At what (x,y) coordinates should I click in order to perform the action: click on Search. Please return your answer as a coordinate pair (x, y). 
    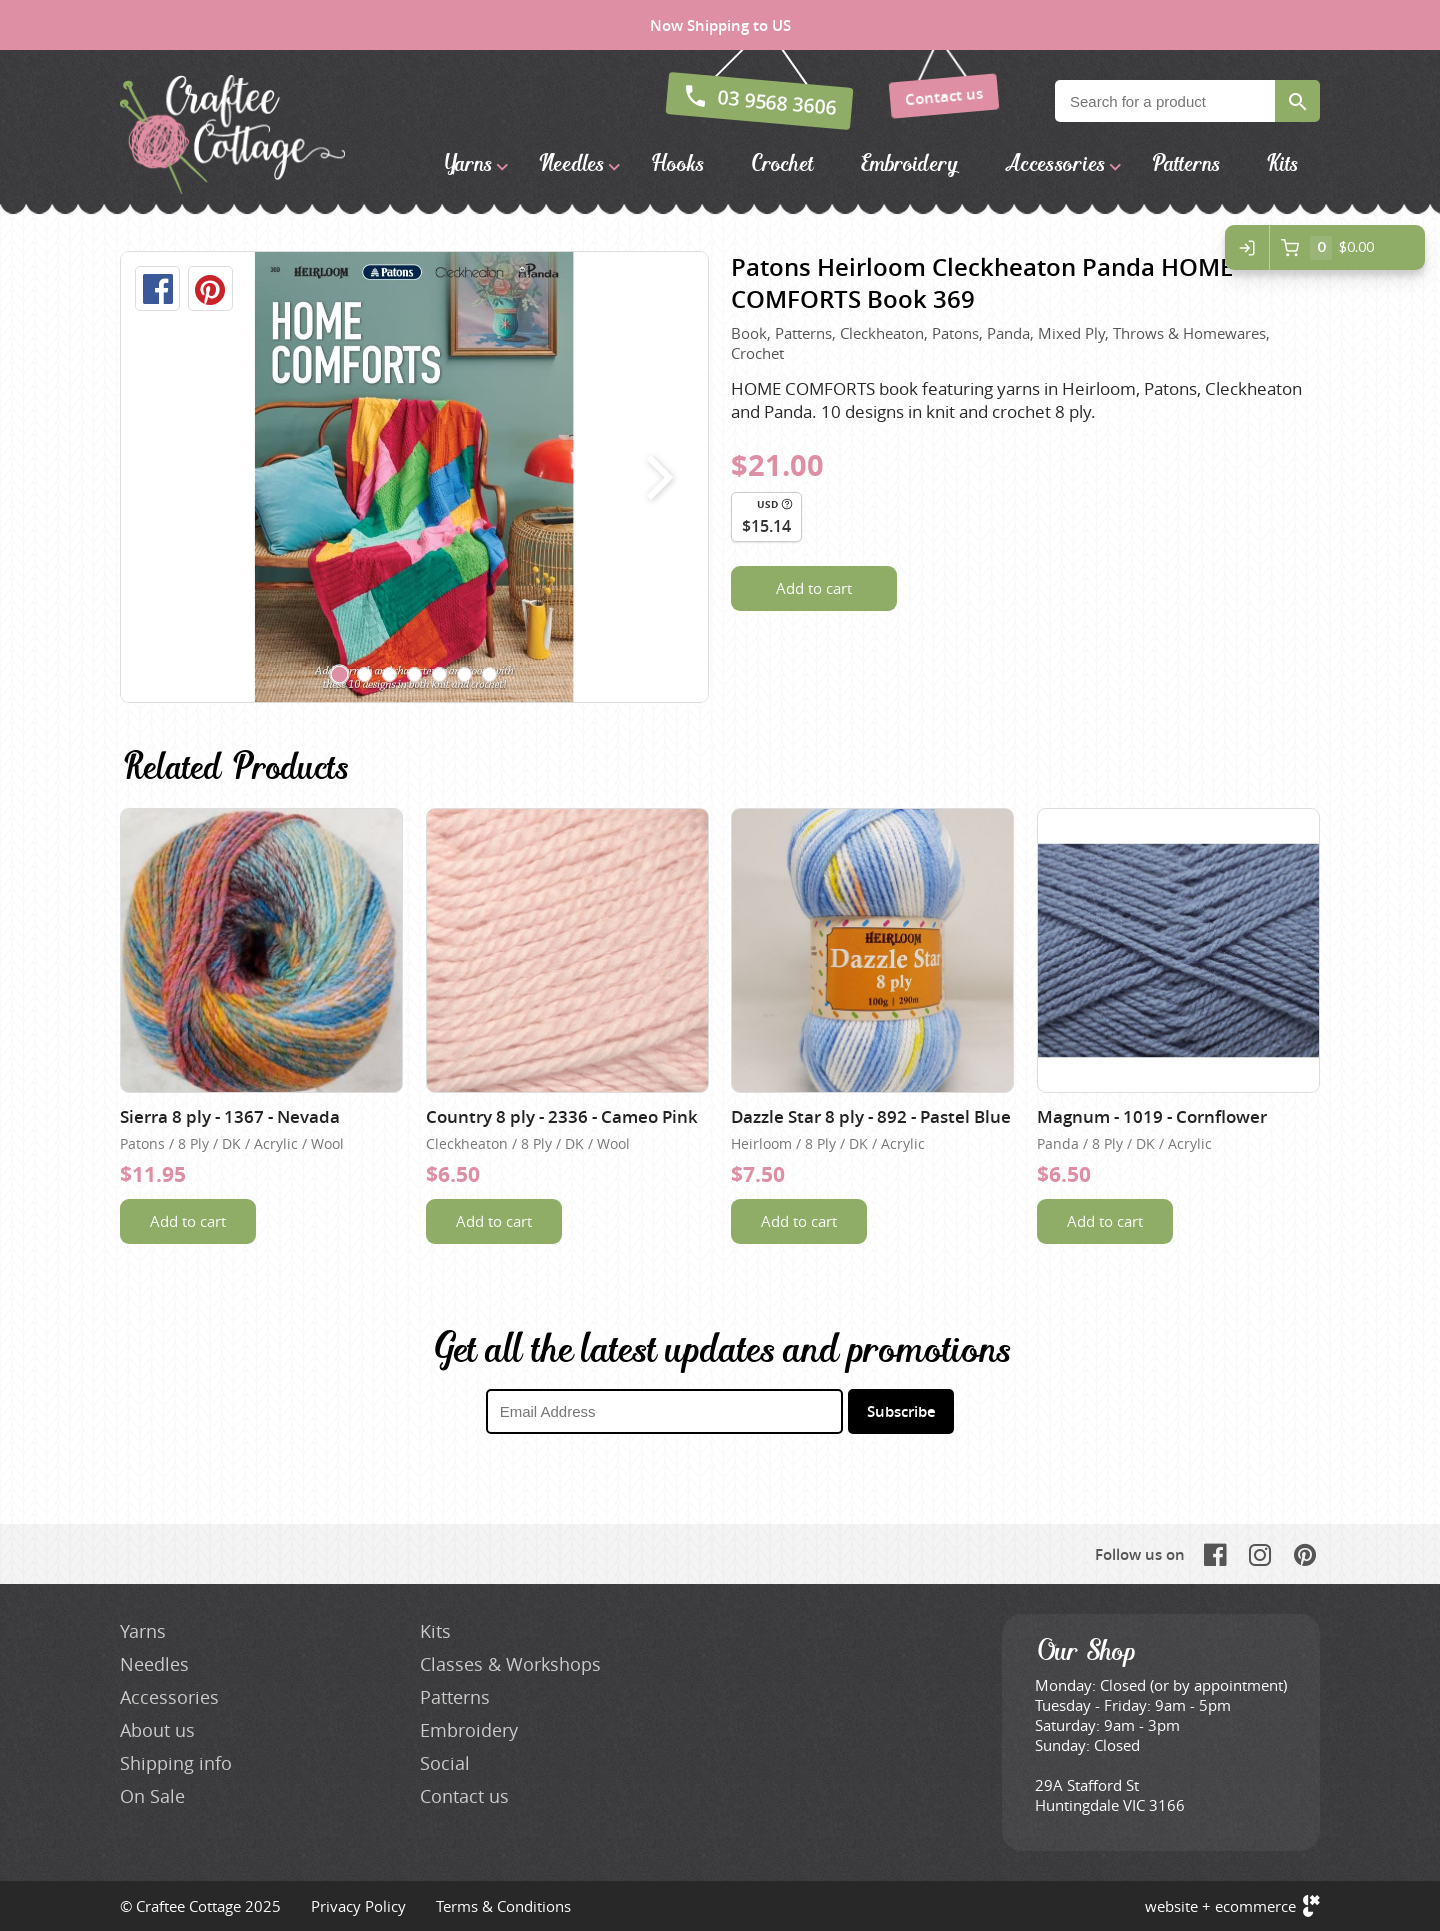
    Looking at the image, I should click on (1297, 101).